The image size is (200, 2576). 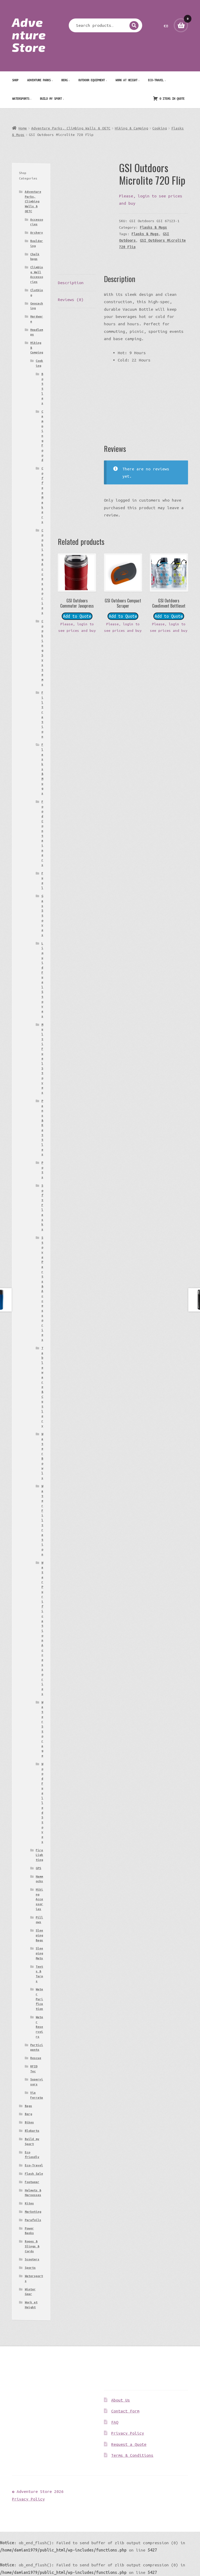 What do you see at coordinates (91, 80) in the screenshot?
I see `Outdoor Equipment` at bounding box center [91, 80].